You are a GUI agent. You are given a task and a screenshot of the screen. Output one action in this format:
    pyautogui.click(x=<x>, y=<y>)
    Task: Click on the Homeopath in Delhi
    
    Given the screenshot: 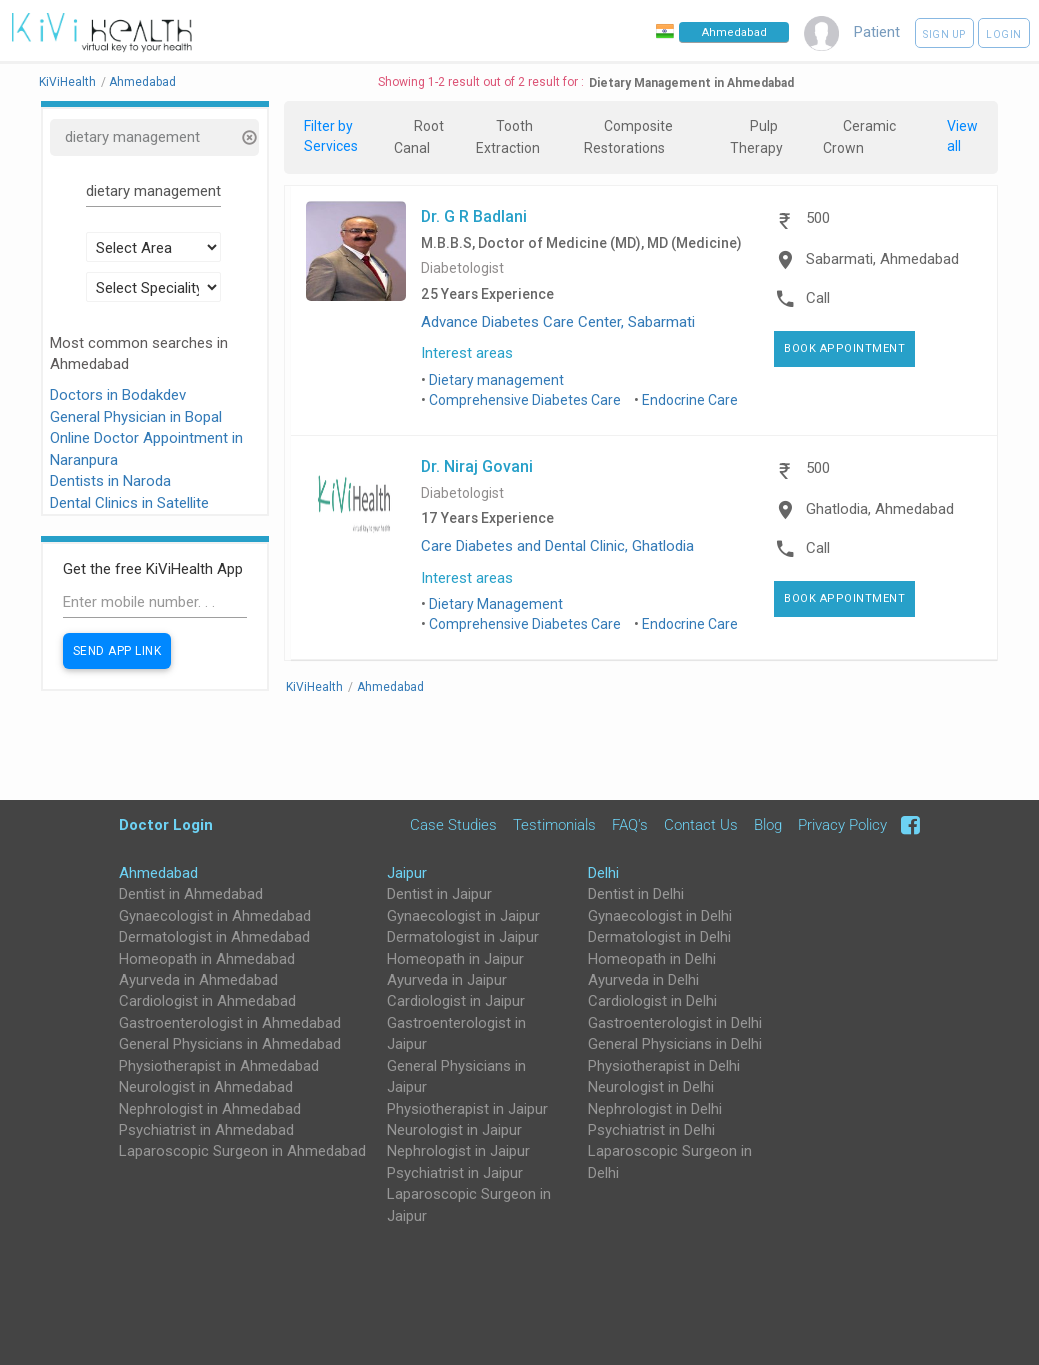 What is the action you would take?
    pyautogui.click(x=652, y=959)
    